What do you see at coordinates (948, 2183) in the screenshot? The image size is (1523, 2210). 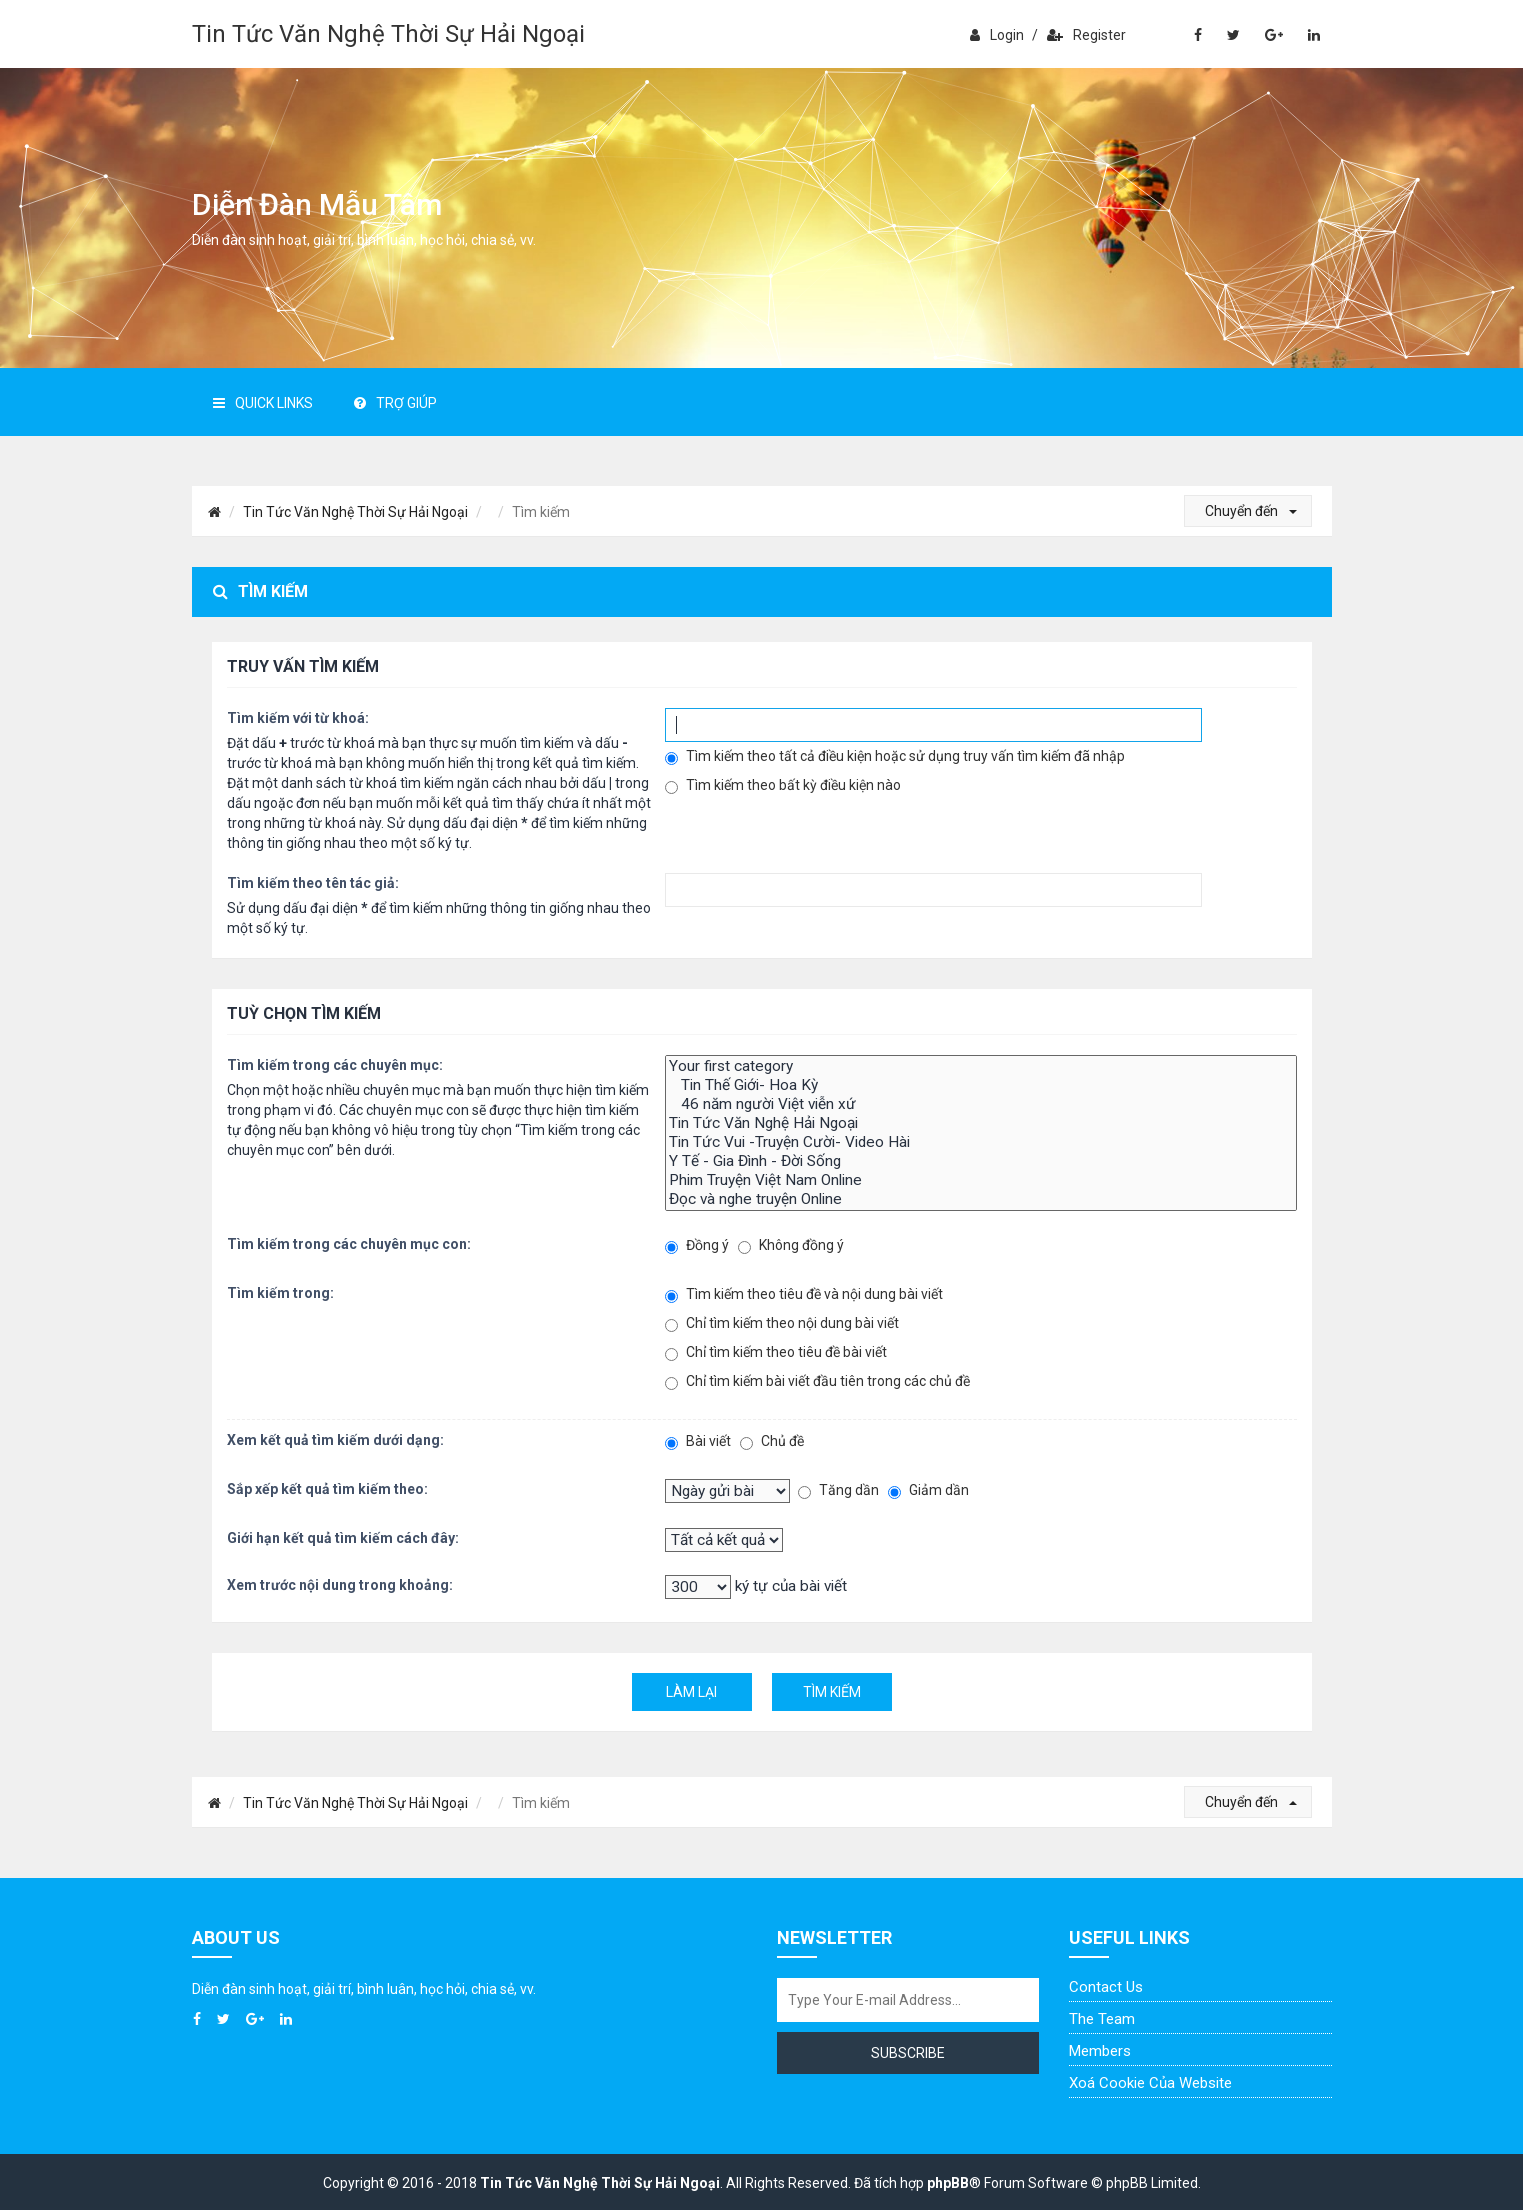 I see `phpBB` at bounding box center [948, 2183].